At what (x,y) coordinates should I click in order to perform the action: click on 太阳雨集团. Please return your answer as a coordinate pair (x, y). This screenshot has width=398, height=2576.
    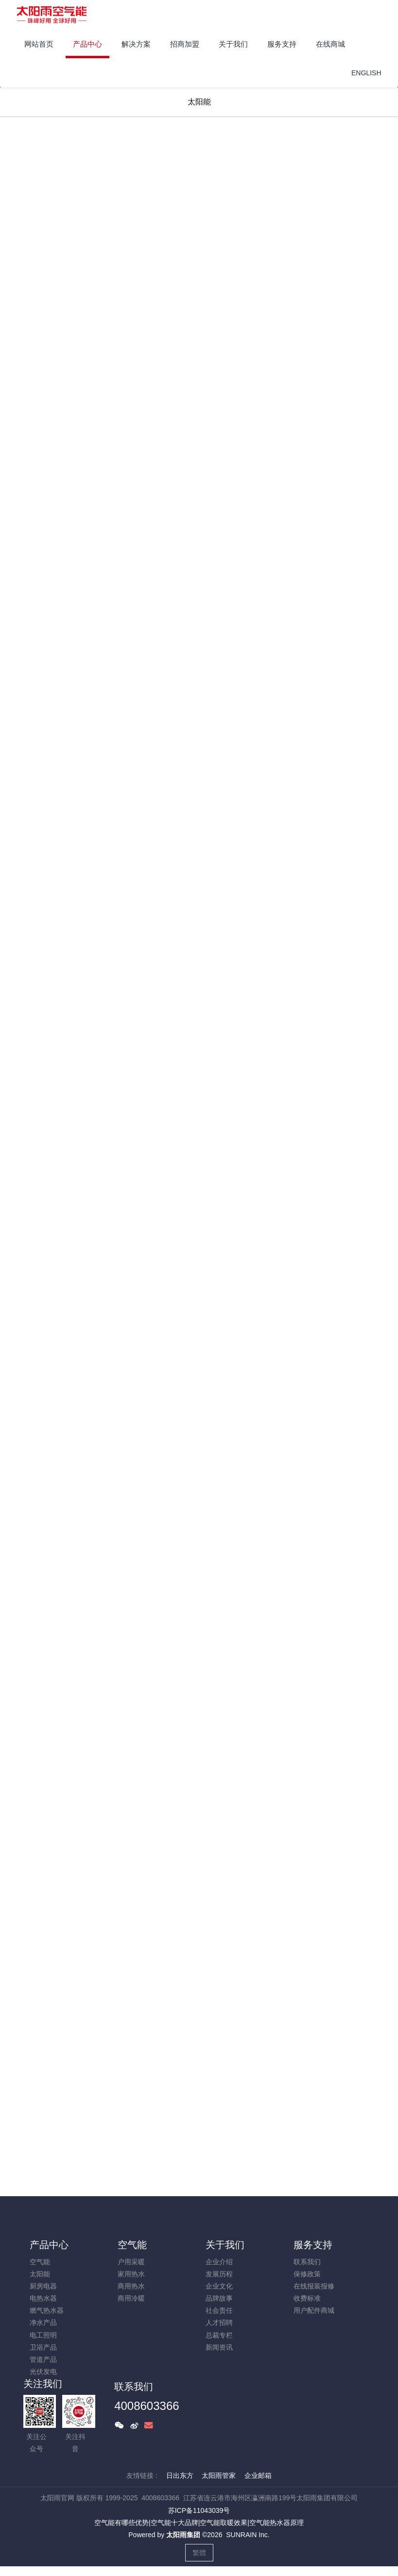
    Looking at the image, I should click on (183, 2535).